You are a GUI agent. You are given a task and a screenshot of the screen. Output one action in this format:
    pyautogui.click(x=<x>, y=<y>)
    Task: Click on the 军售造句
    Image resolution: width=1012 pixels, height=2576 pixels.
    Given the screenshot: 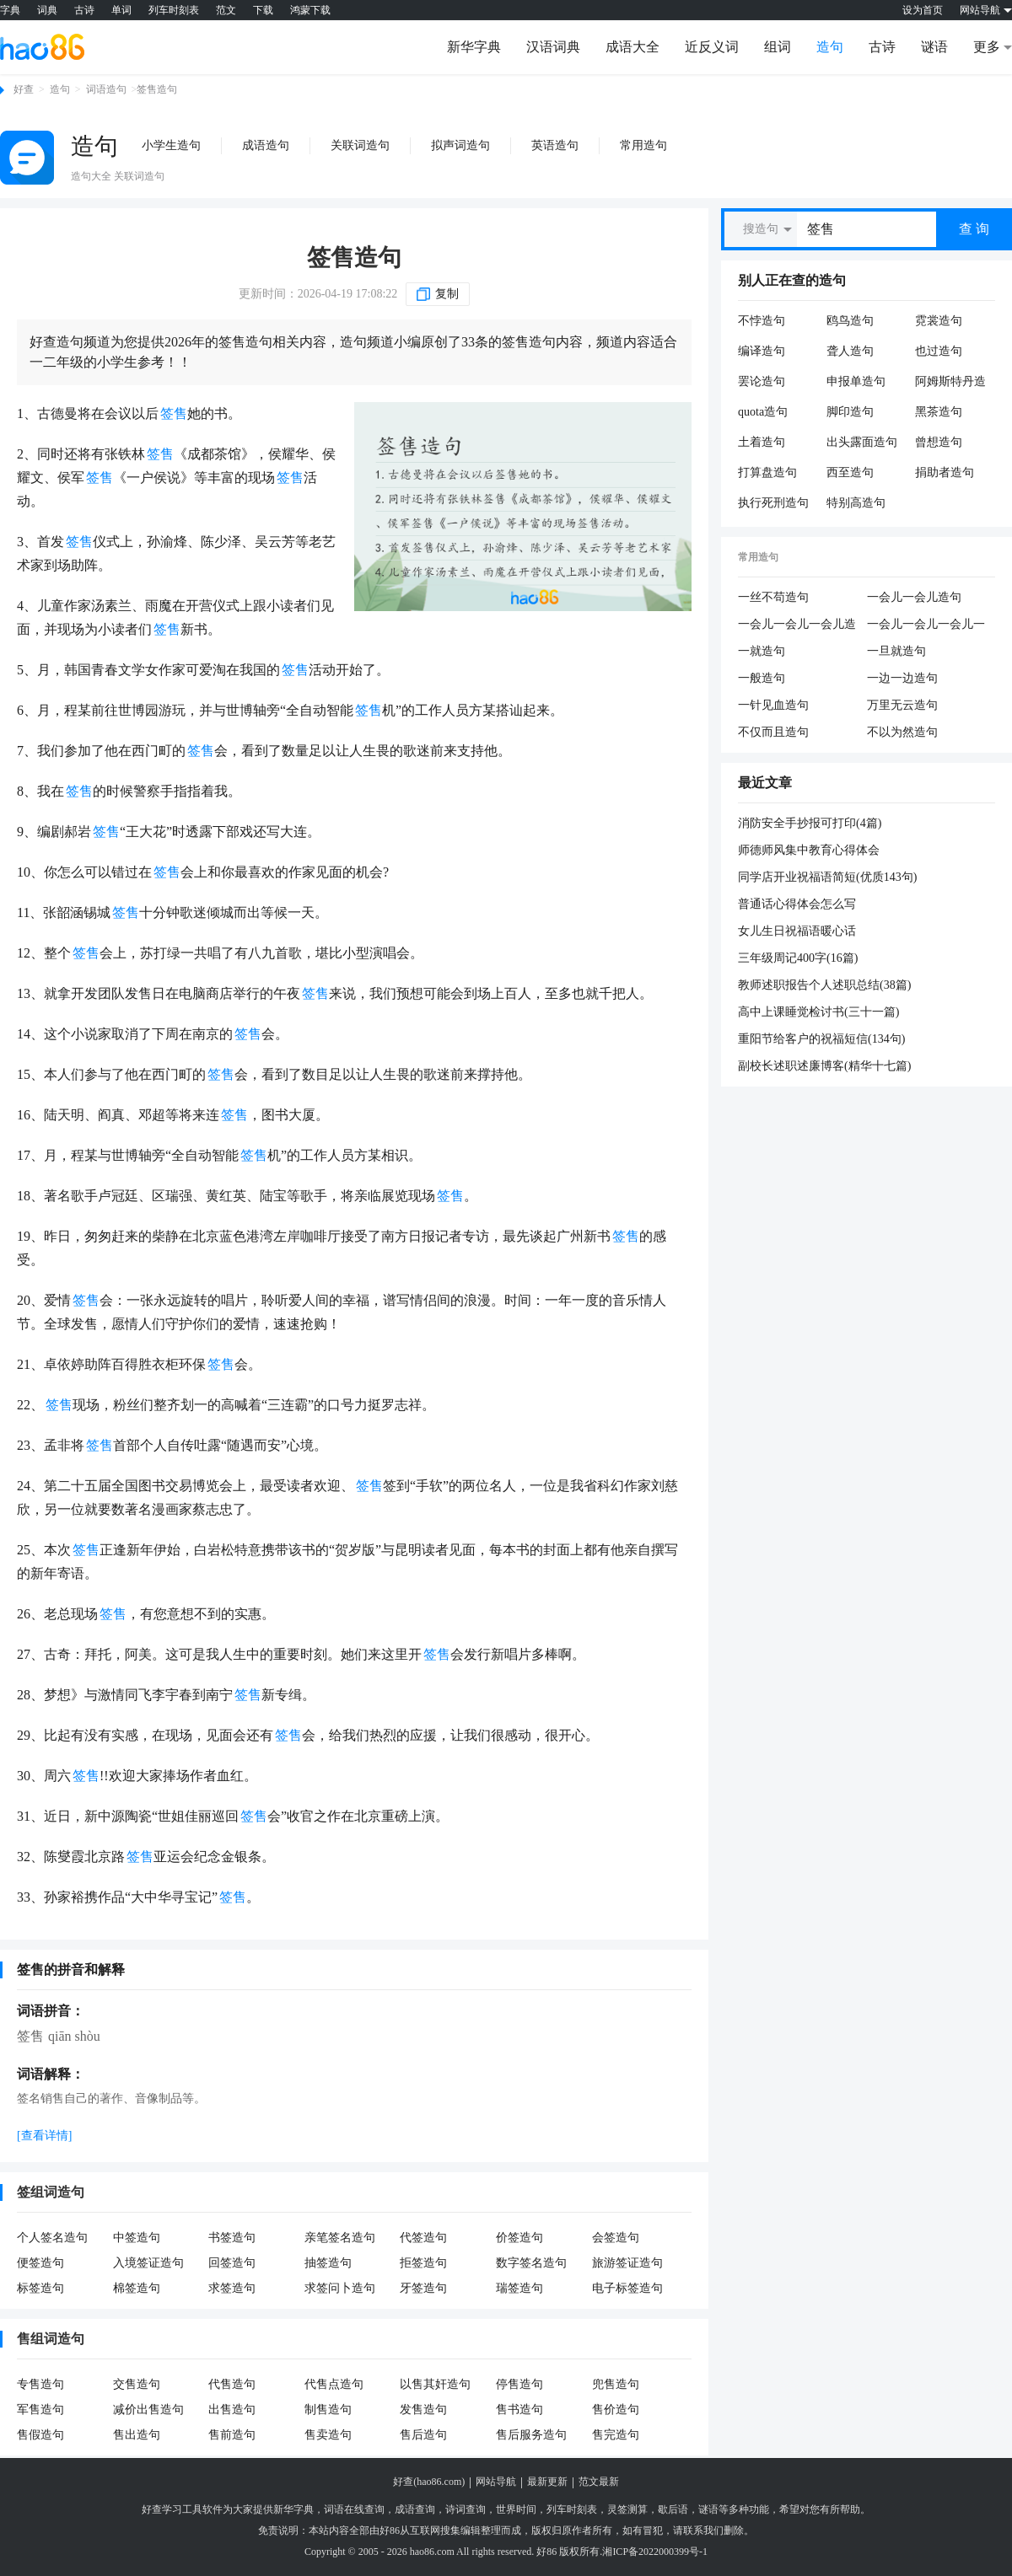 What is the action you would take?
    pyautogui.click(x=40, y=2409)
    